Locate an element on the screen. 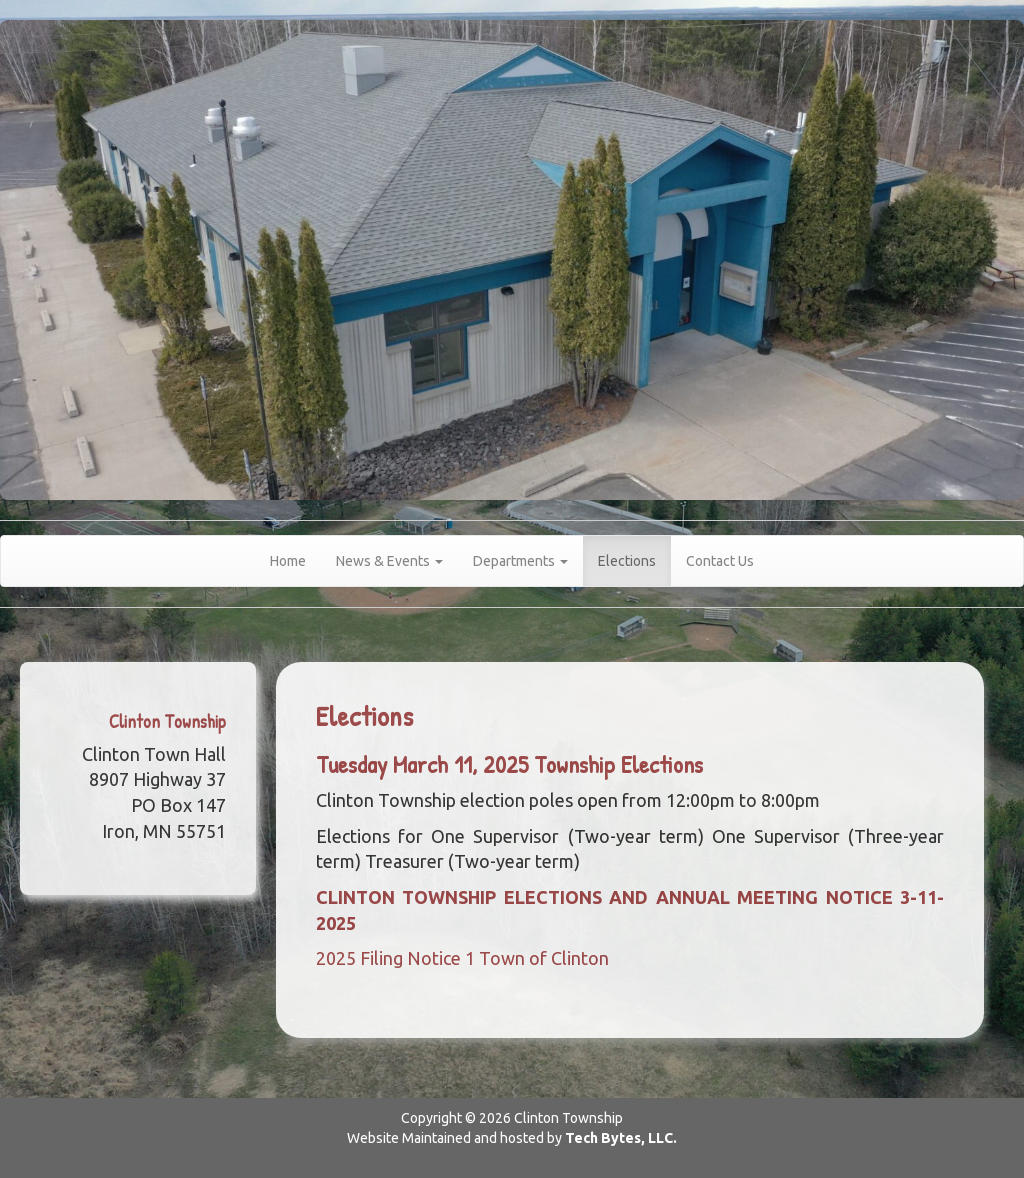 The image size is (1024, 1178). Home is located at coordinates (288, 561).